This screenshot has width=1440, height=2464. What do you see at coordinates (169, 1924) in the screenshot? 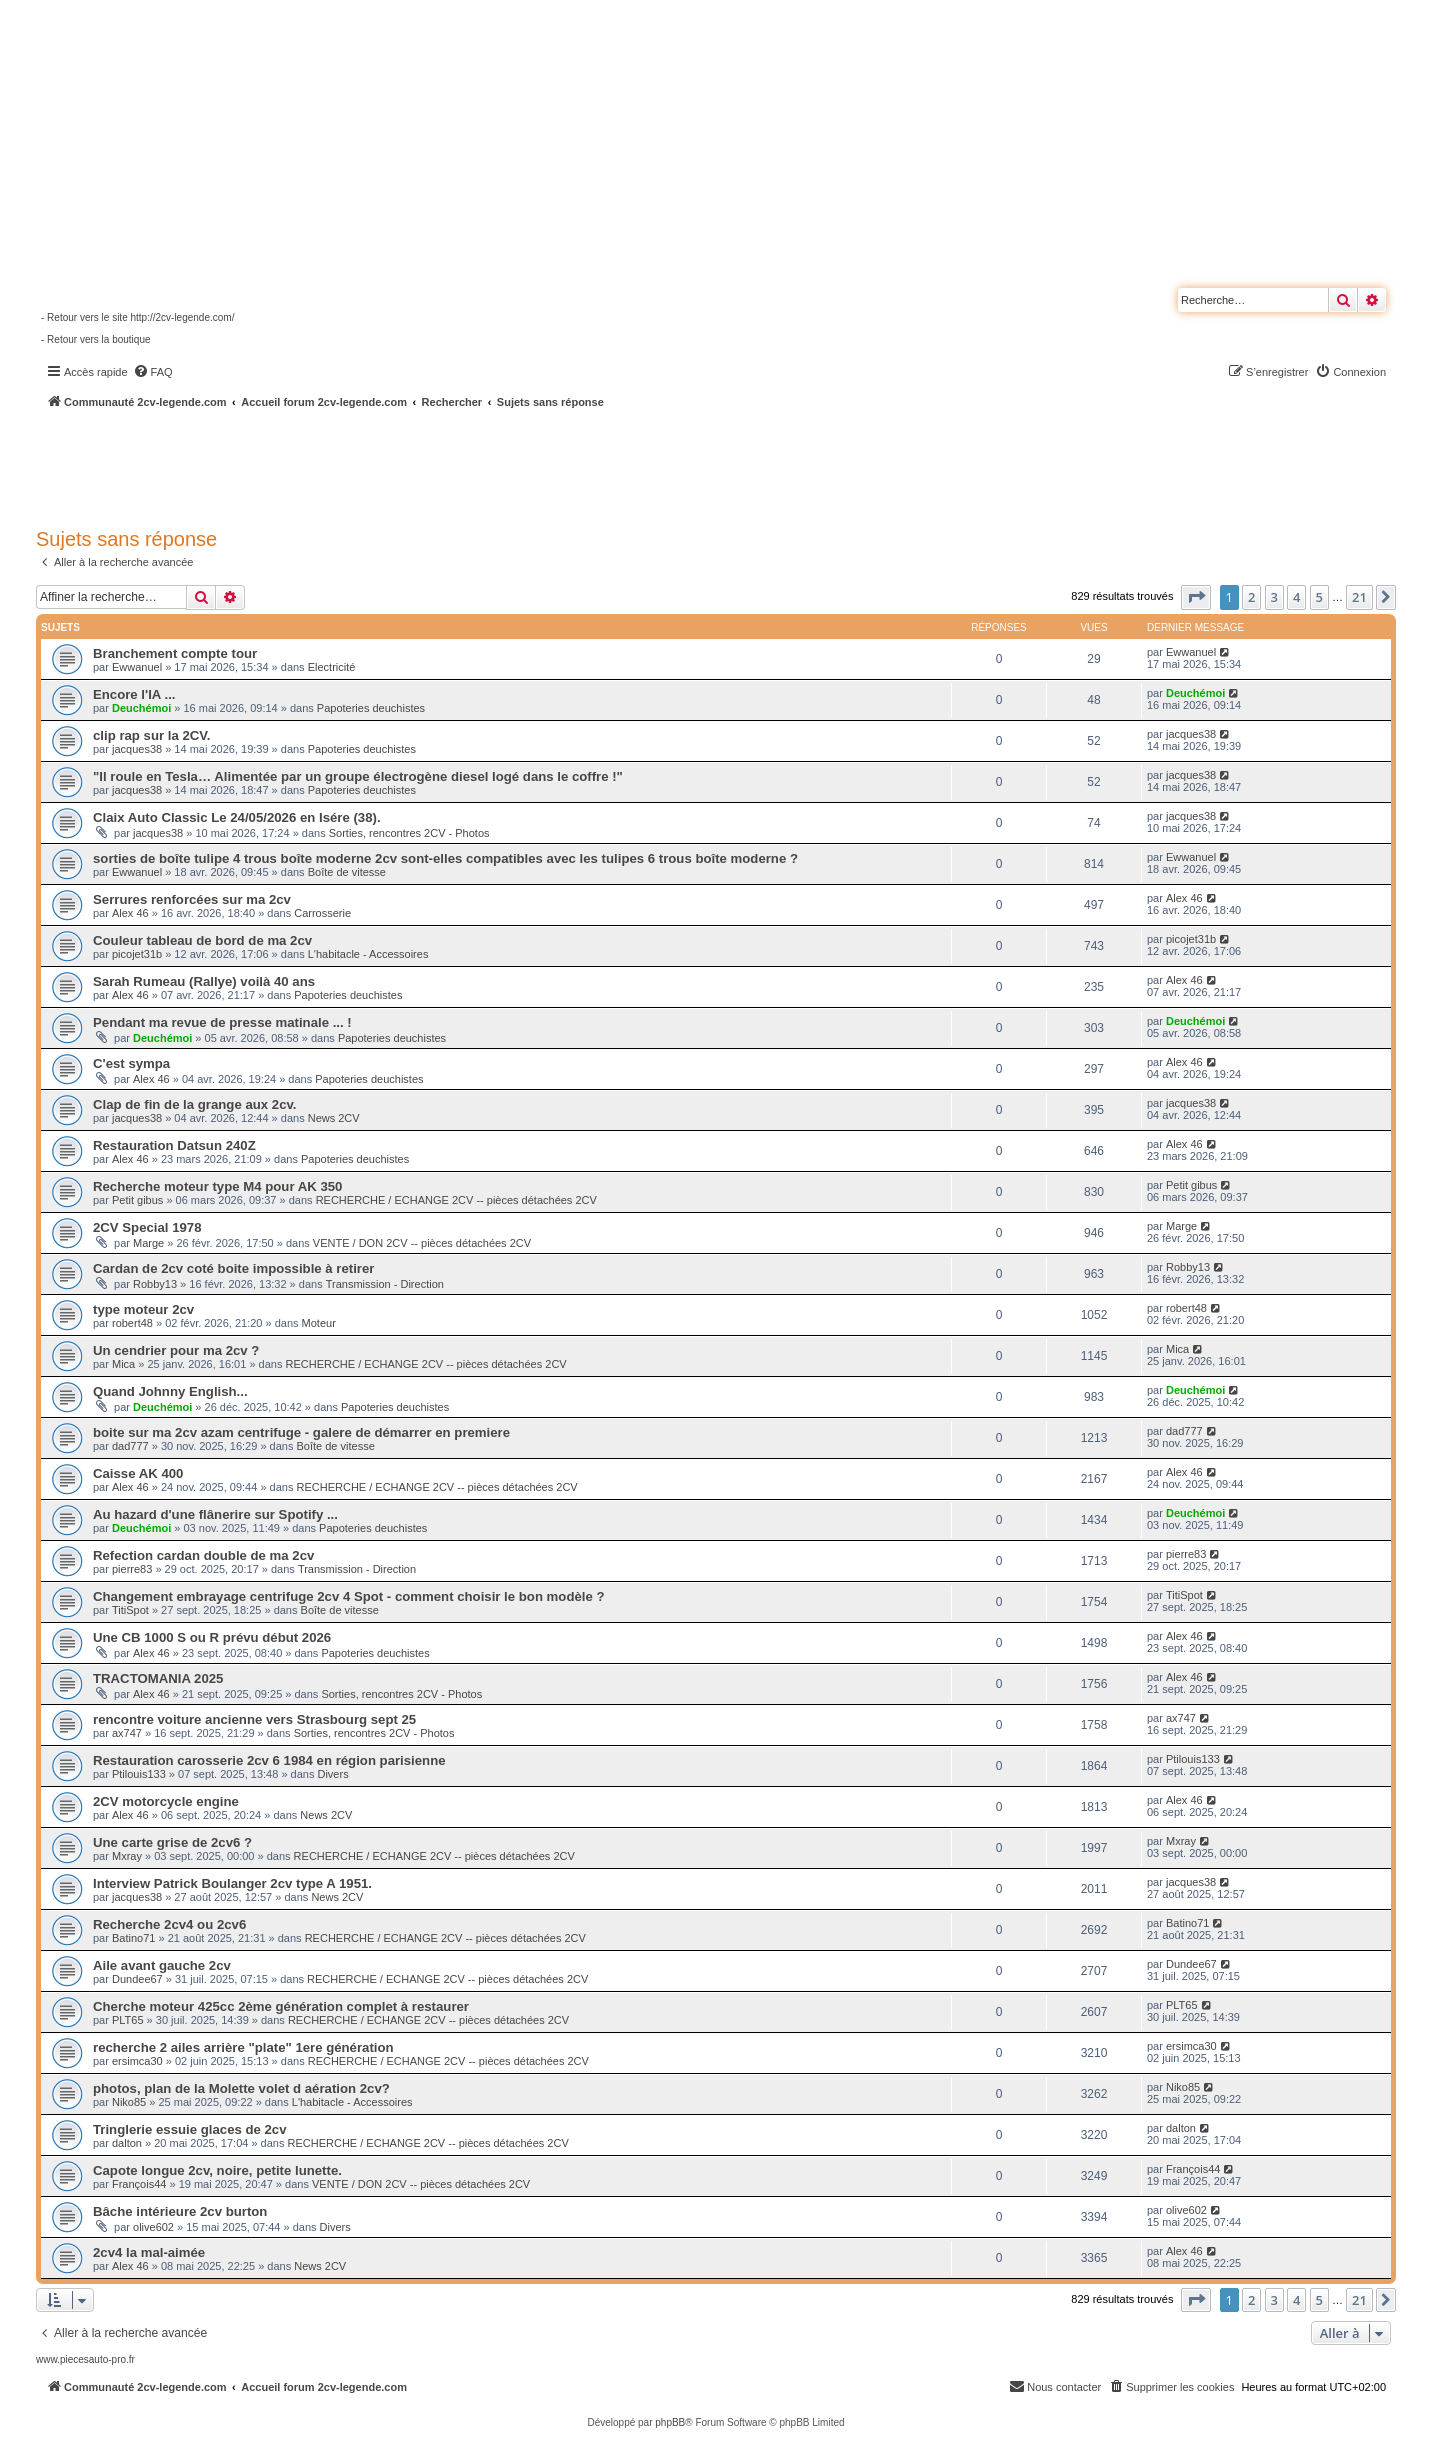
I see `Recherche 2cv4 ou 2cv6` at bounding box center [169, 1924].